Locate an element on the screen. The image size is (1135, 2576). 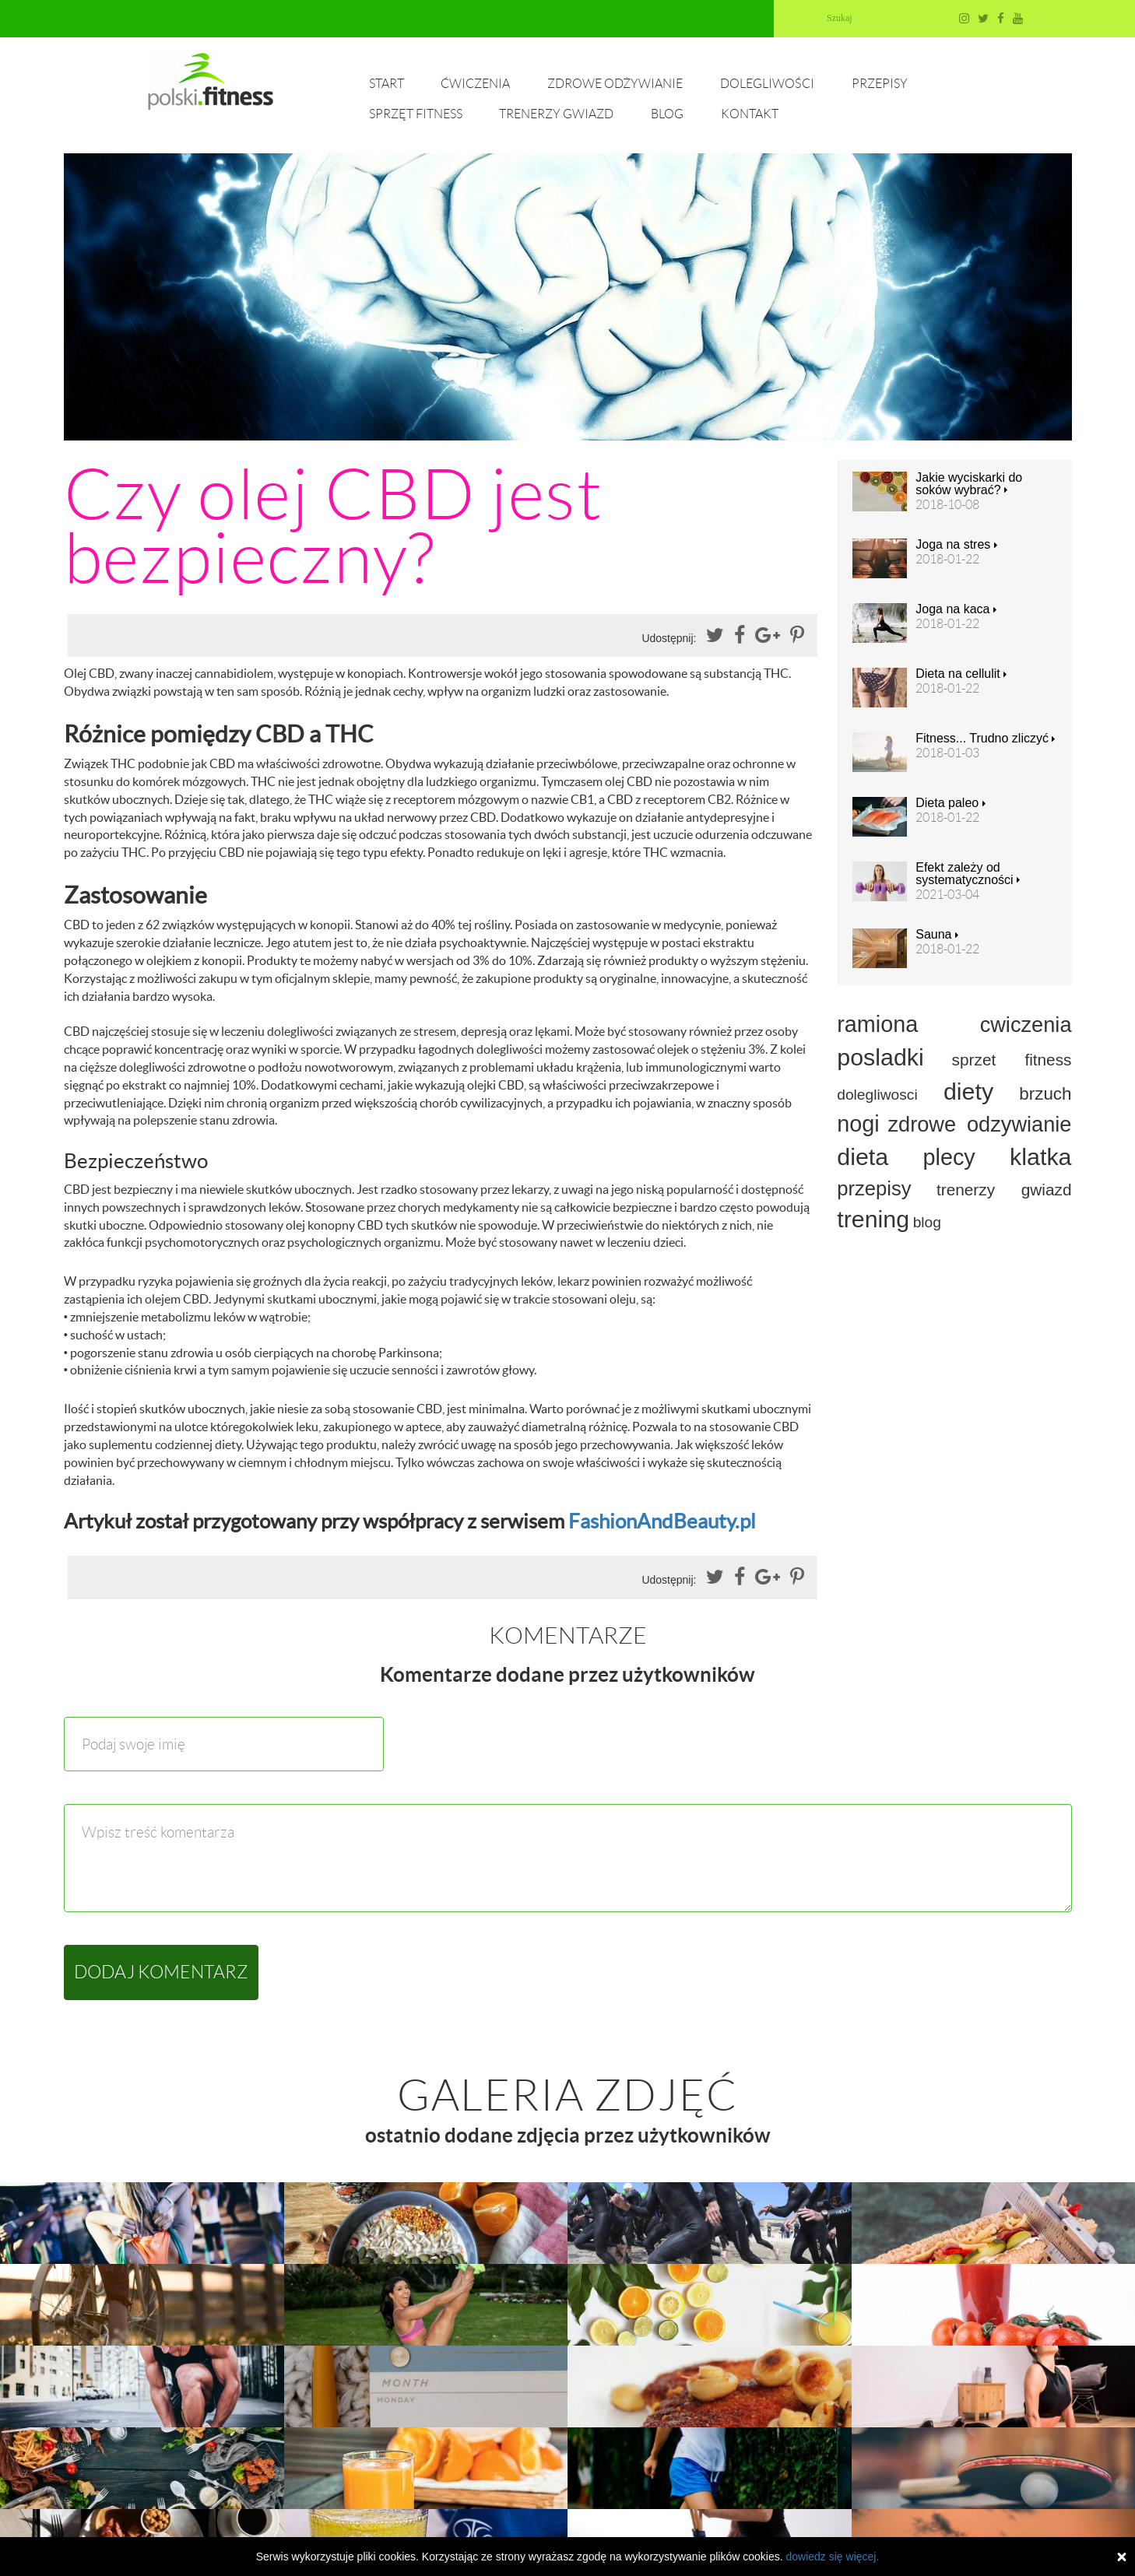
Start is located at coordinates (386, 83).